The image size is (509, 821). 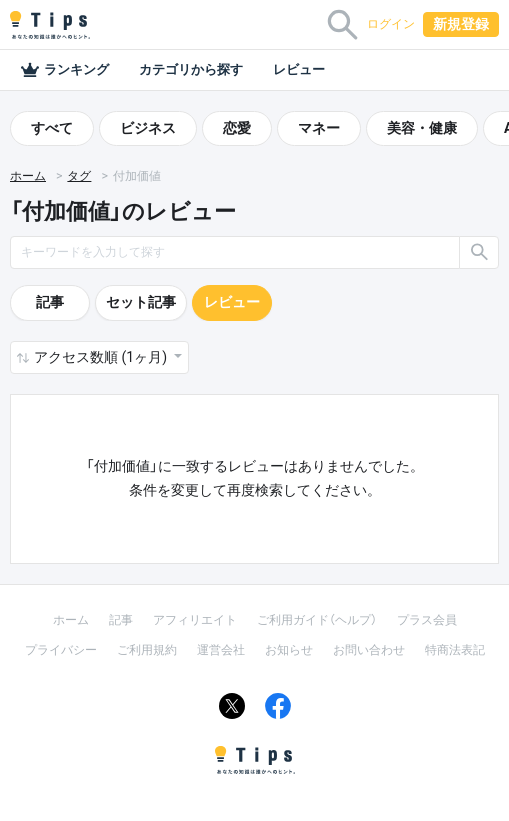 I want to click on アフィリエイト, so click(x=195, y=620).